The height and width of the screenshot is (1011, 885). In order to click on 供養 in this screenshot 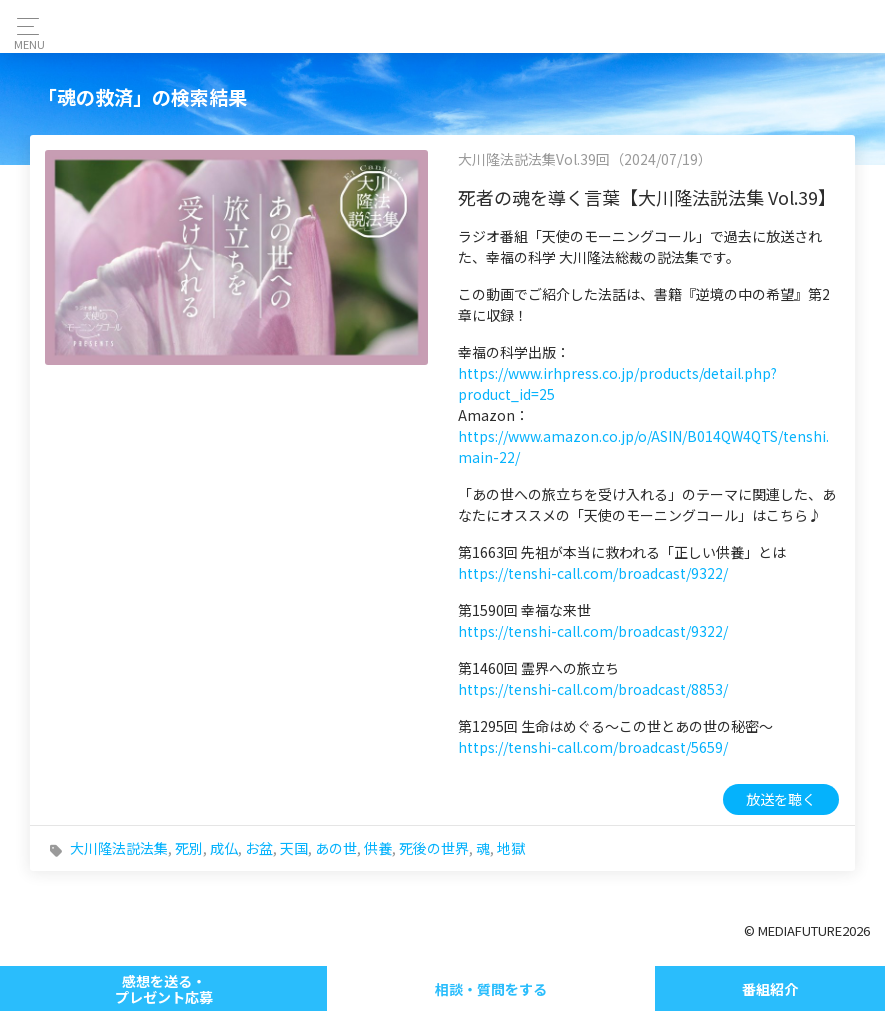, I will do `click(378, 848)`.